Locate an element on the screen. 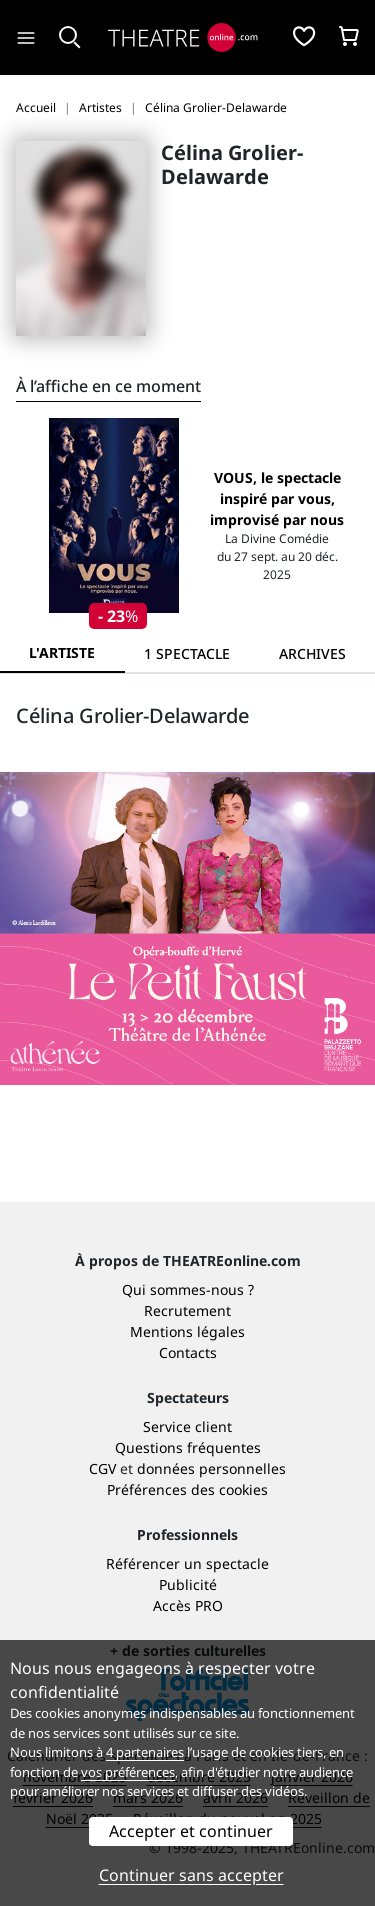 This screenshot has height=1906, width=375. Accès PRO is located at coordinates (188, 1605).